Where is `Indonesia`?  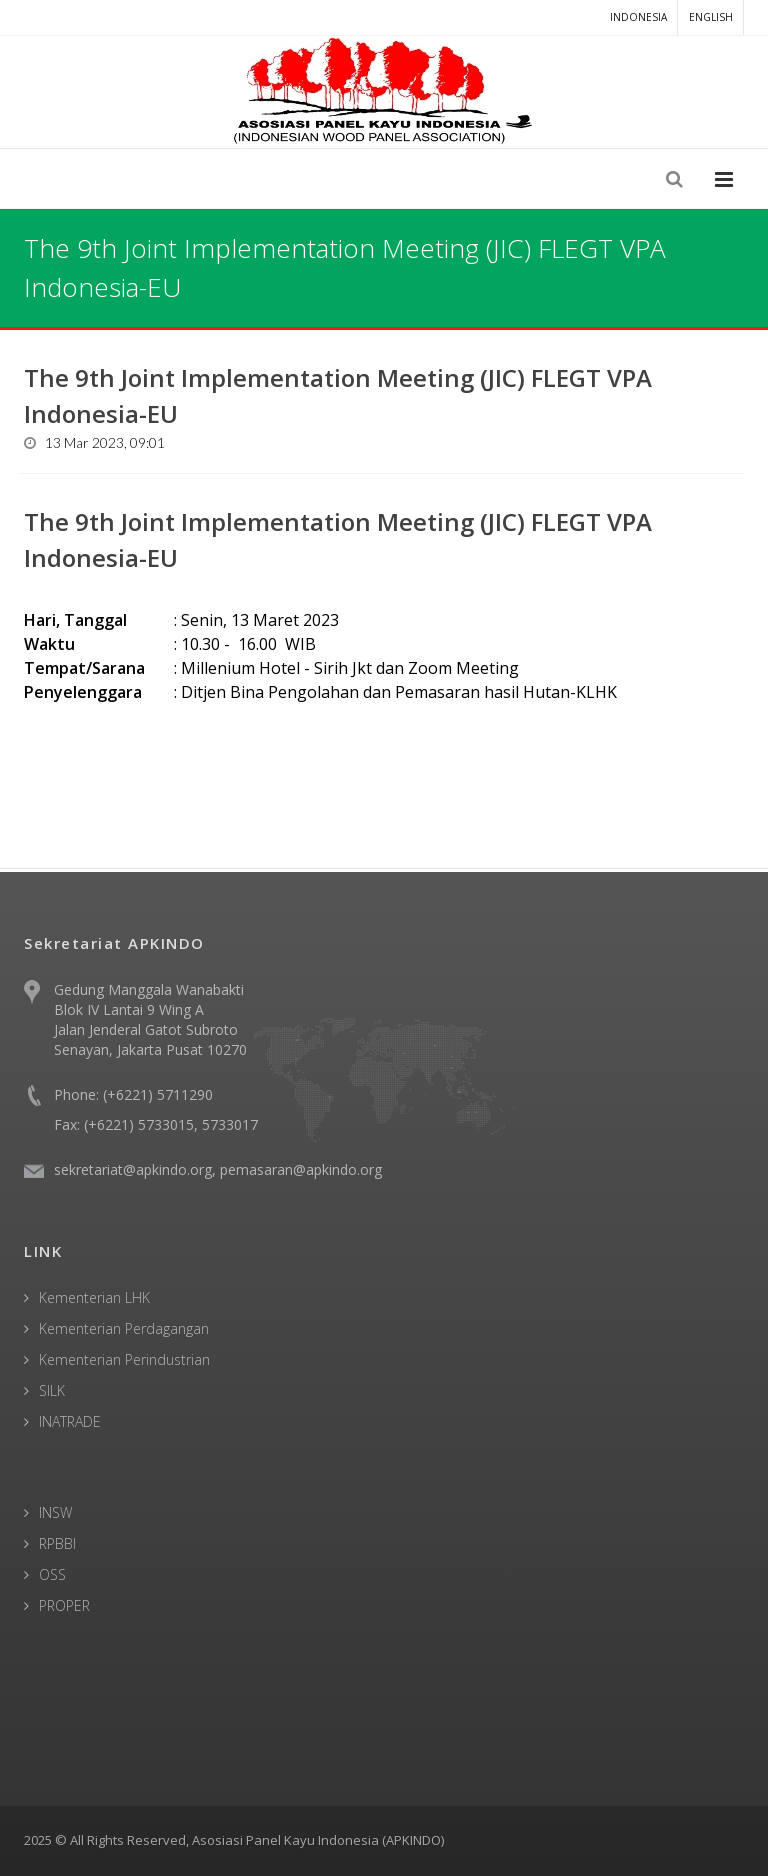 Indonesia is located at coordinates (638, 17).